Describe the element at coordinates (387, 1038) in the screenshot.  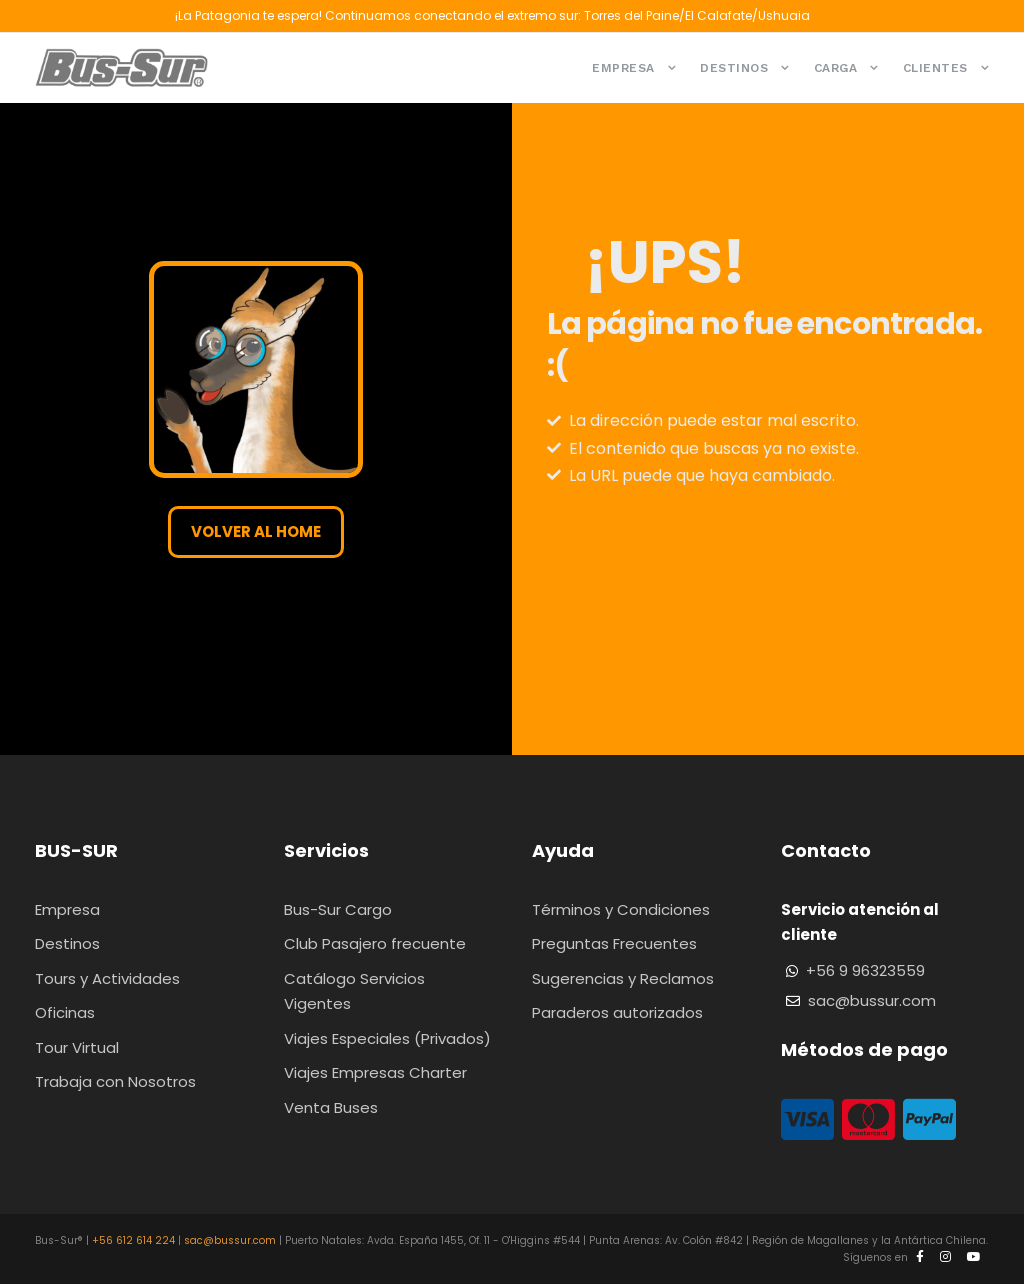
I see `Viajes Especiales (Privados)` at that location.